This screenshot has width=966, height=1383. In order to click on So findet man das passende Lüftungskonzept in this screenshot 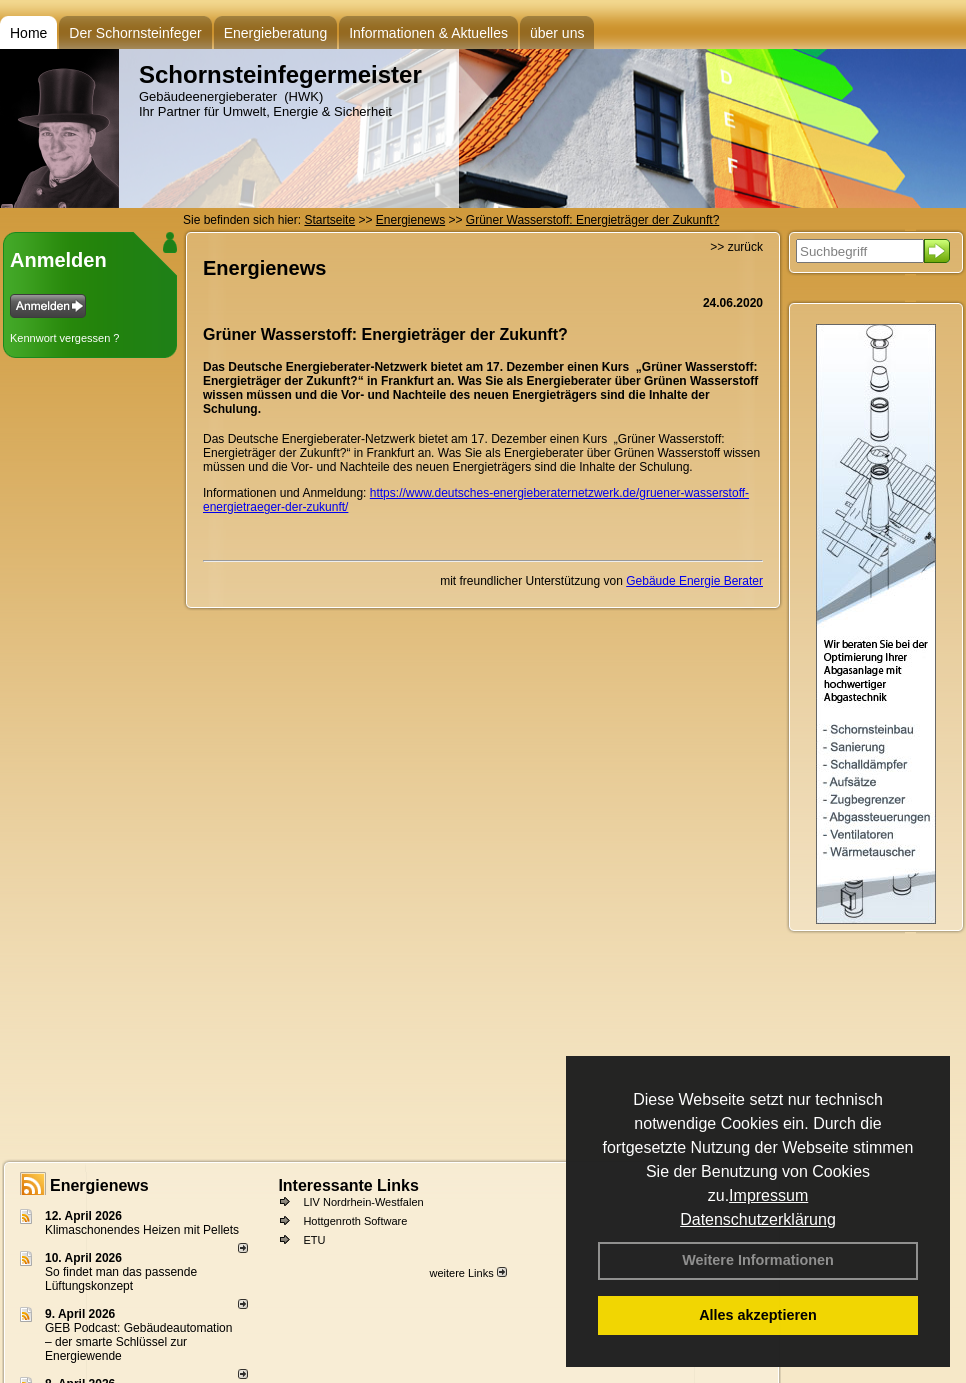, I will do `click(121, 1279)`.